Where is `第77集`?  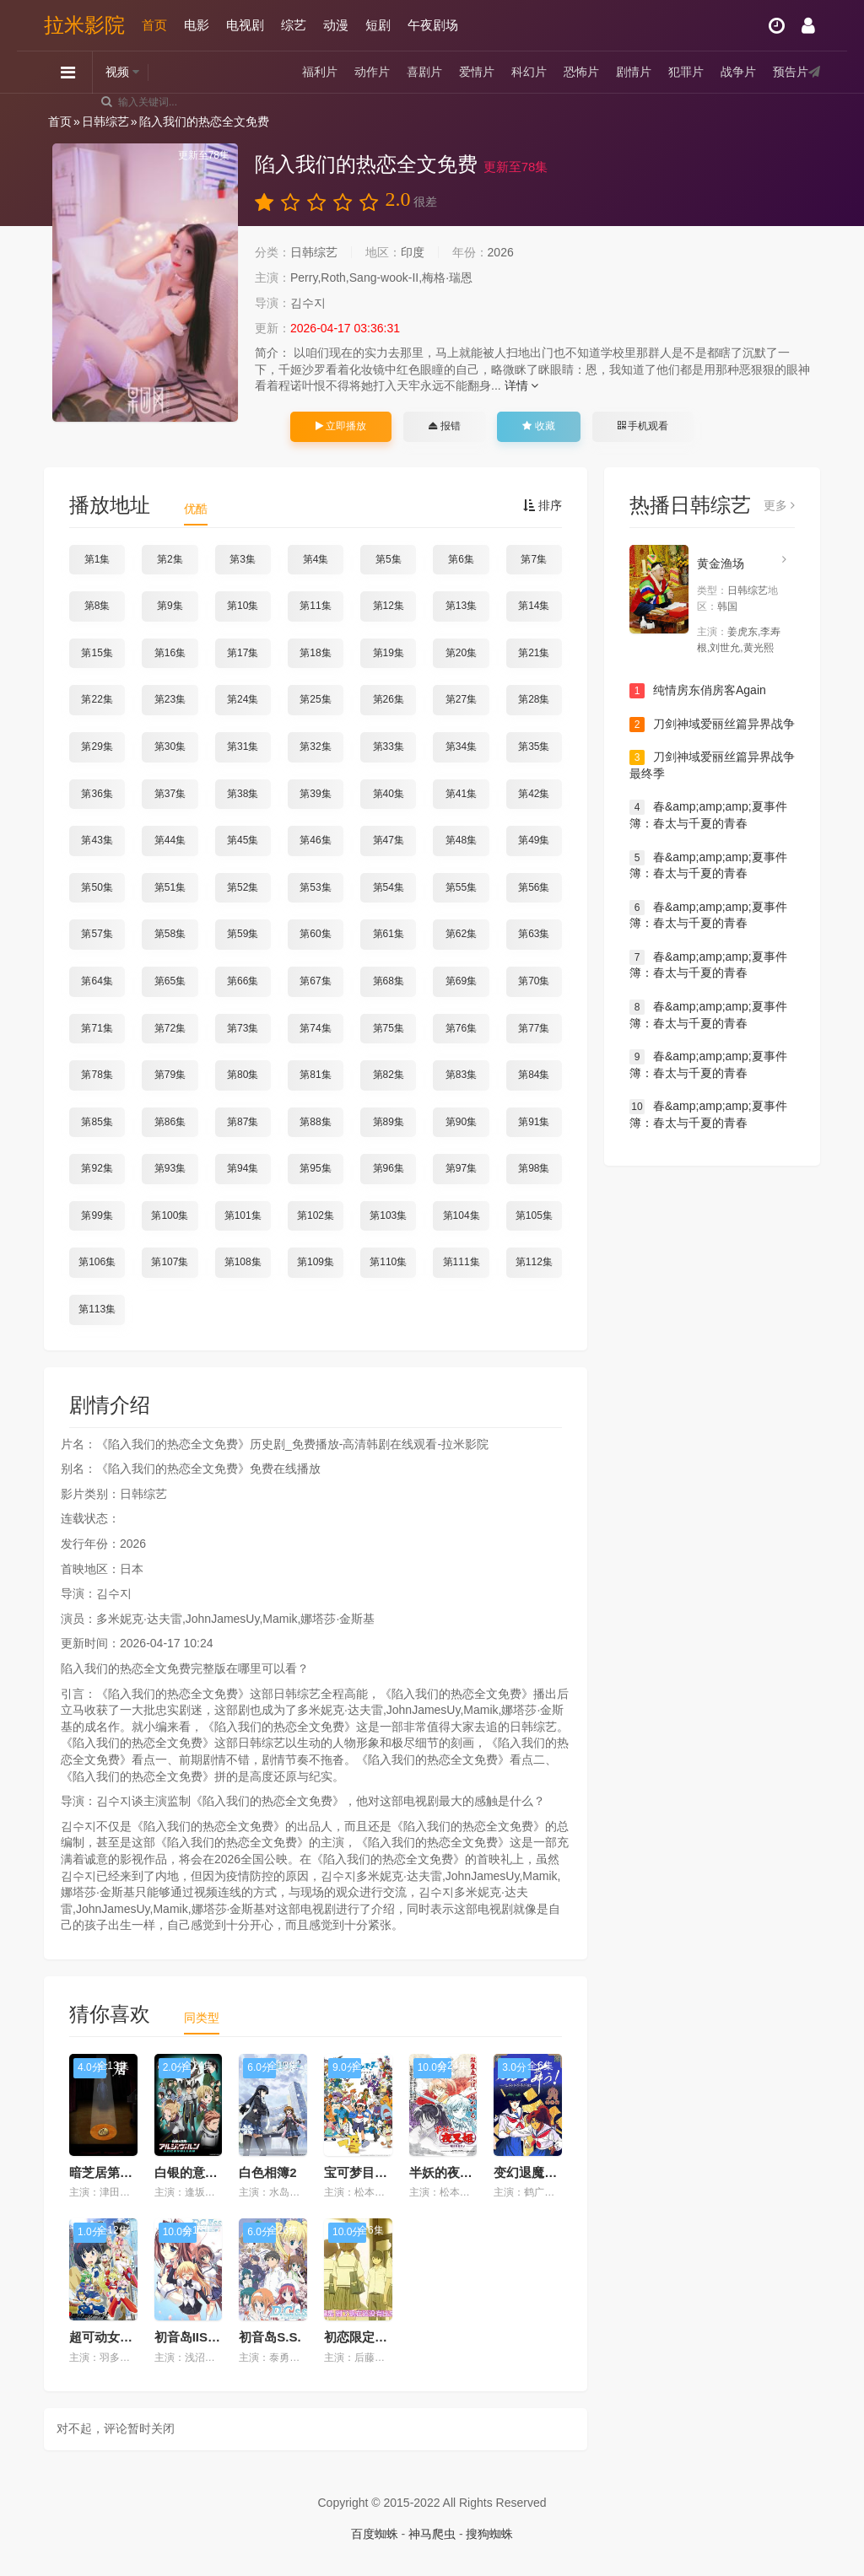 第77集 is located at coordinates (533, 1028).